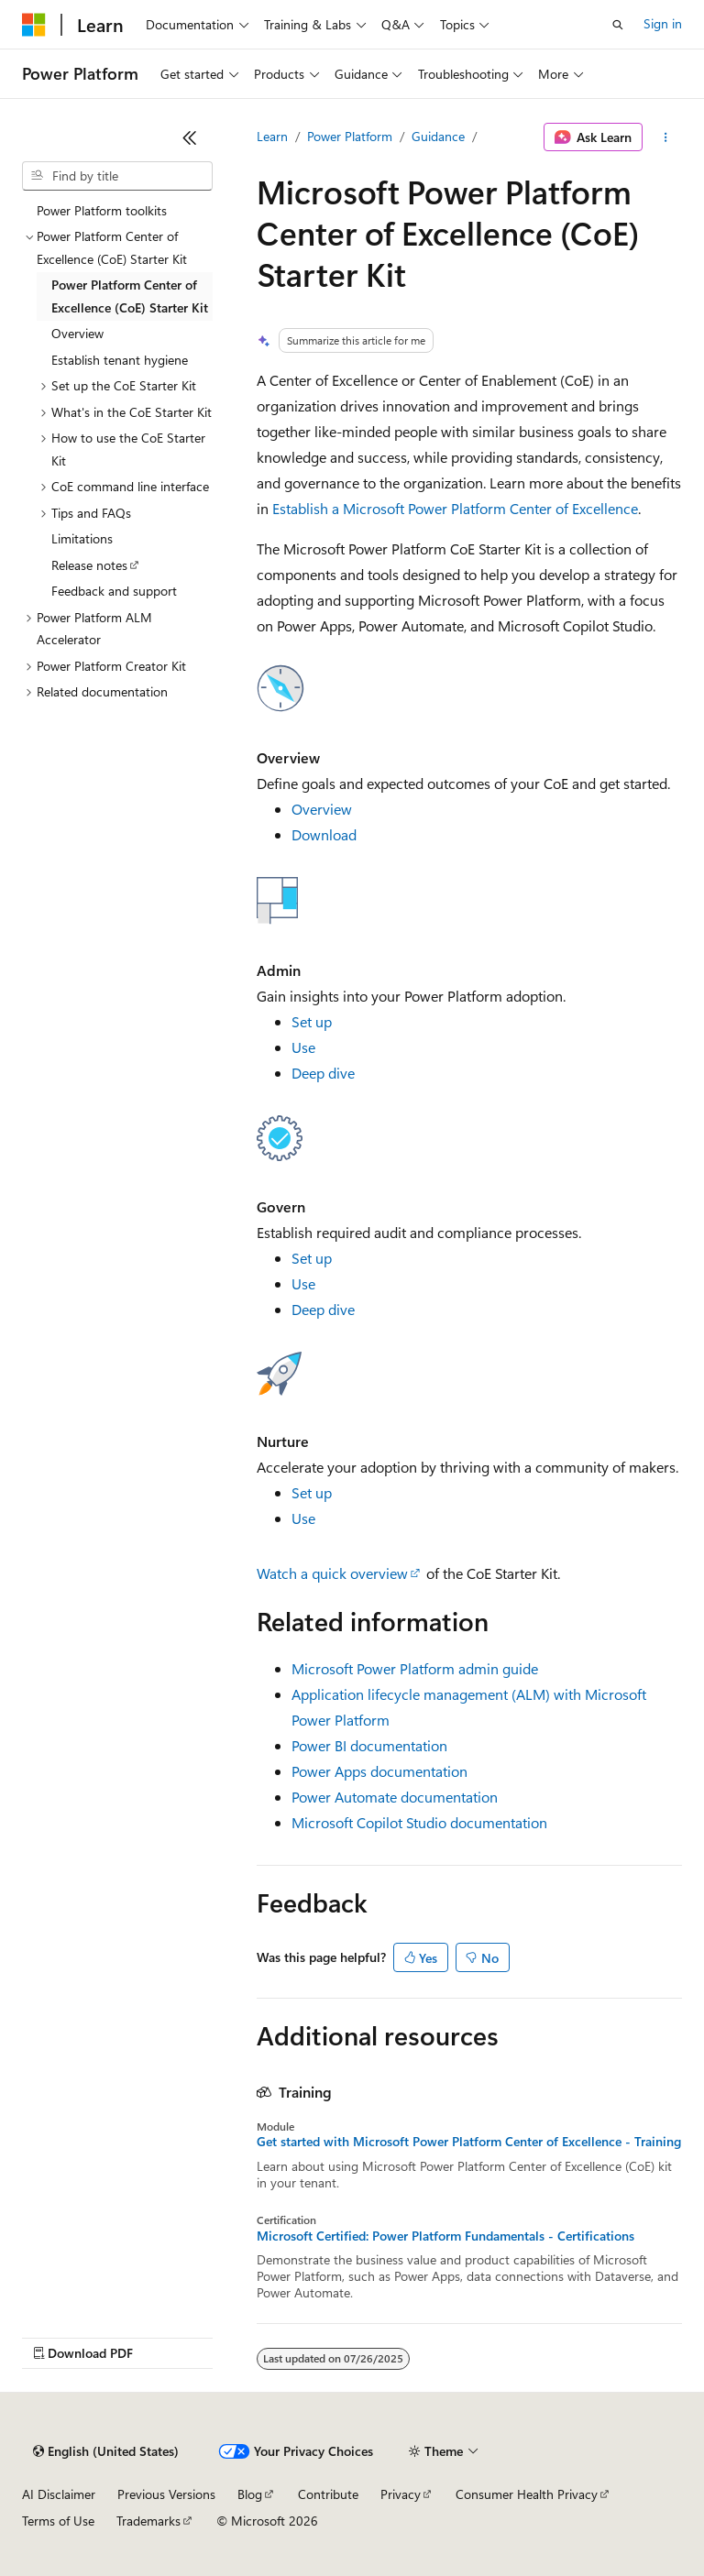  Describe the element at coordinates (666, 137) in the screenshot. I see `[More actions]` at that location.